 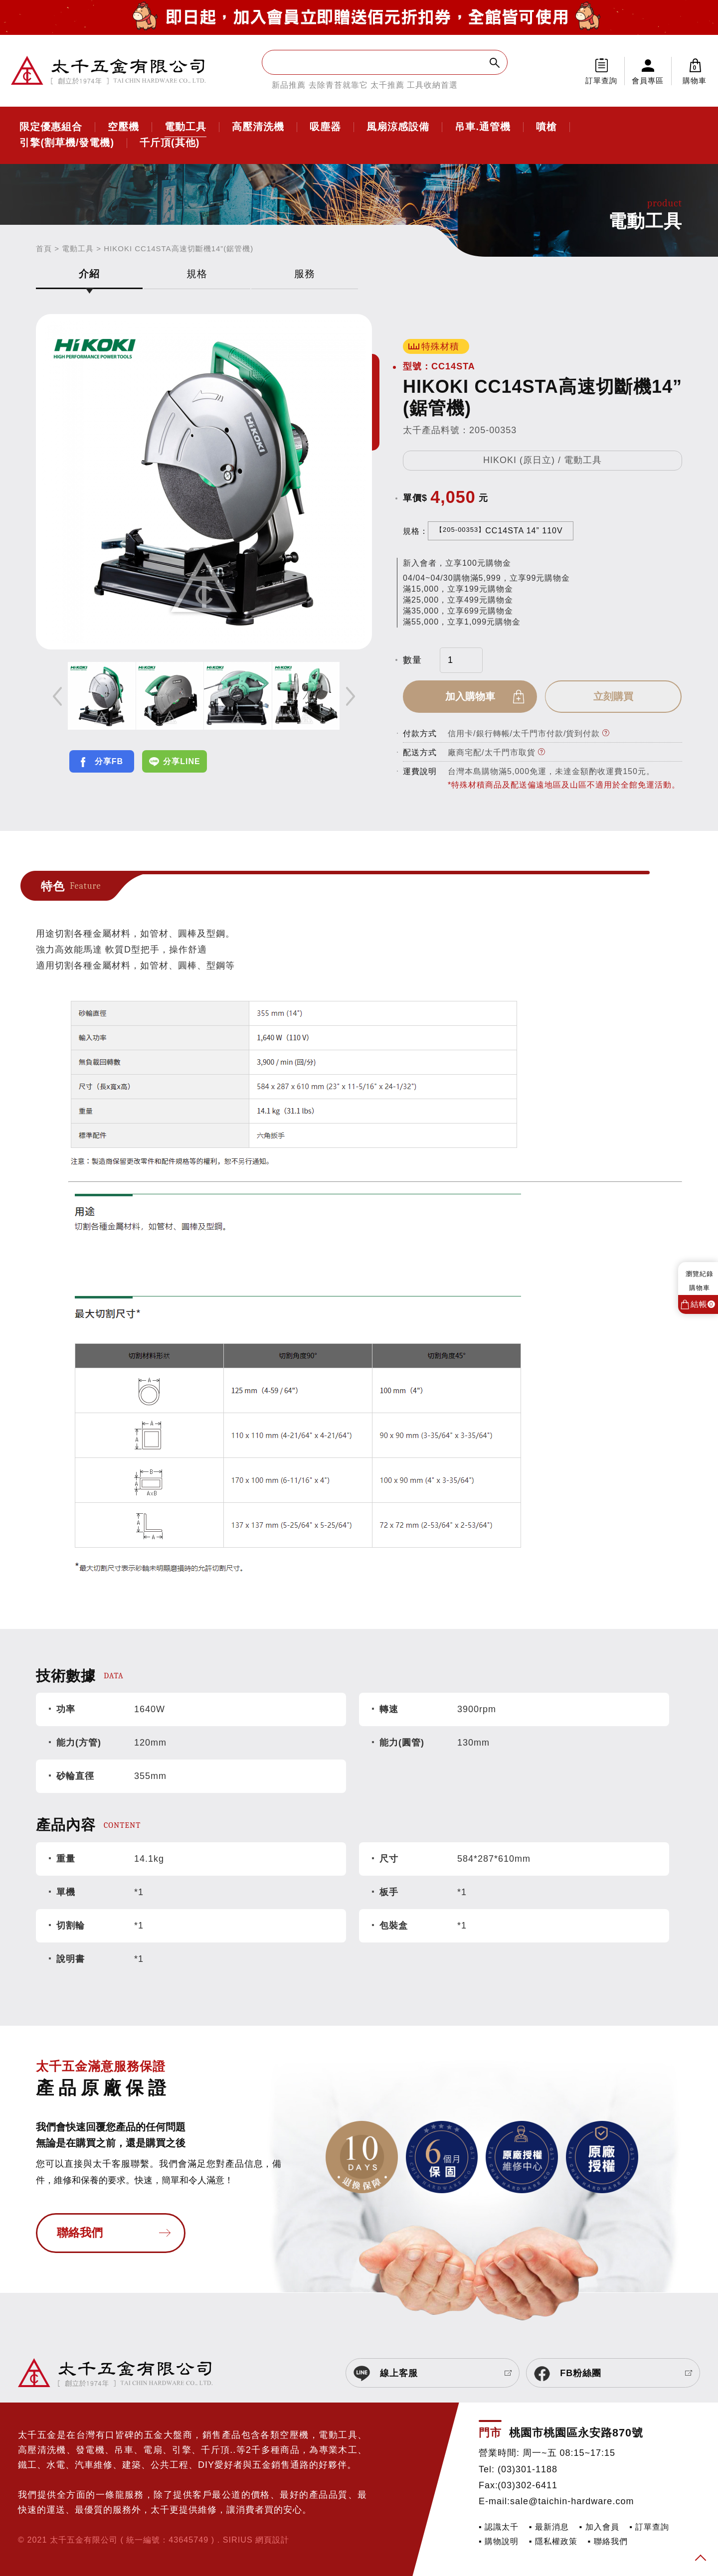 What do you see at coordinates (123, 127) in the screenshot?
I see `空壓機` at bounding box center [123, 127].